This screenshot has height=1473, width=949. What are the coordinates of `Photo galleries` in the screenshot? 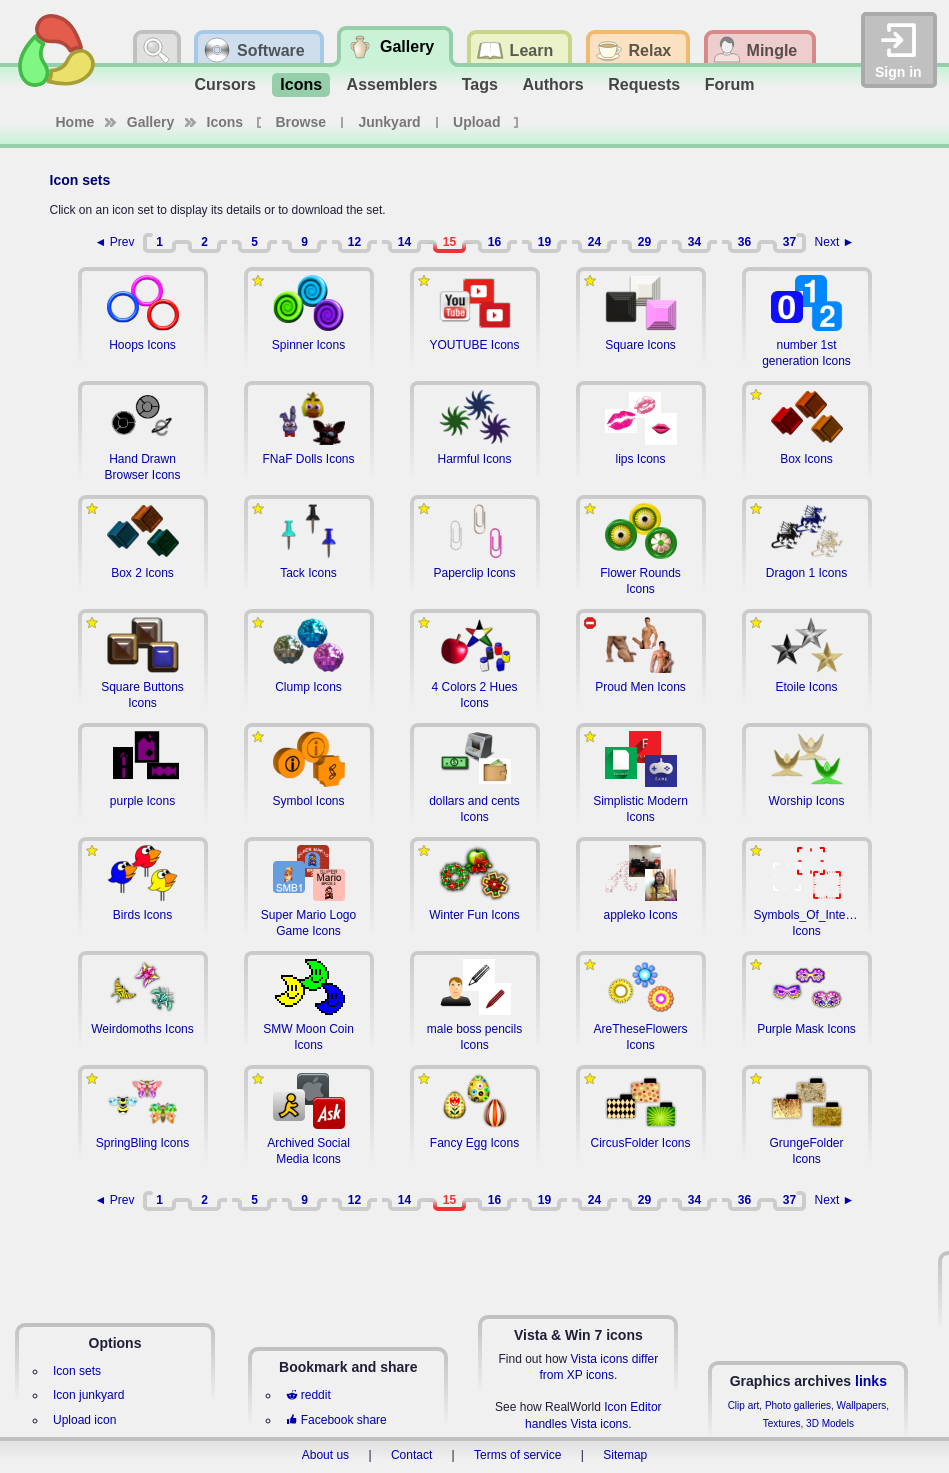 It's located at (798, 1405).